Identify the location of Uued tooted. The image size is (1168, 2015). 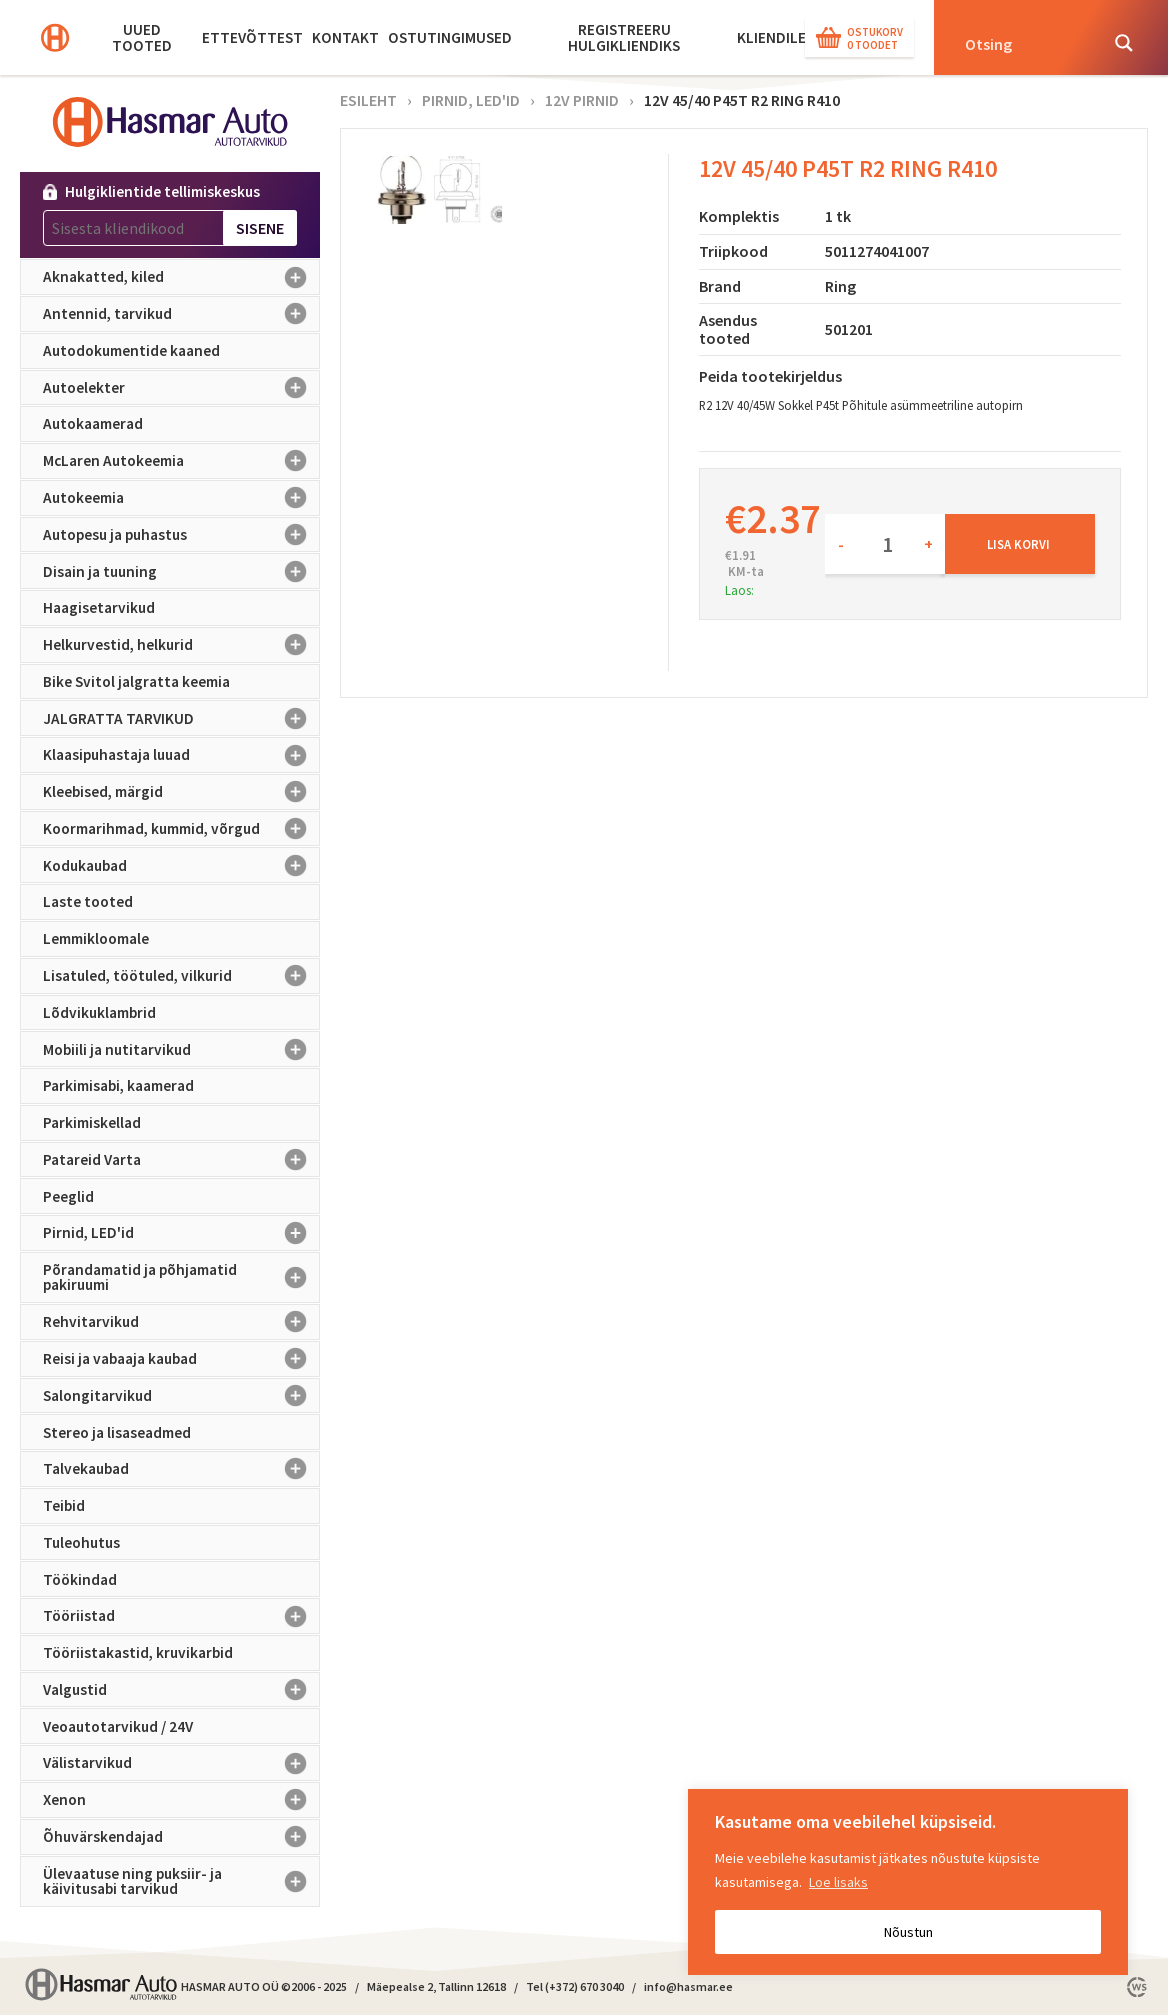
(142, 37).